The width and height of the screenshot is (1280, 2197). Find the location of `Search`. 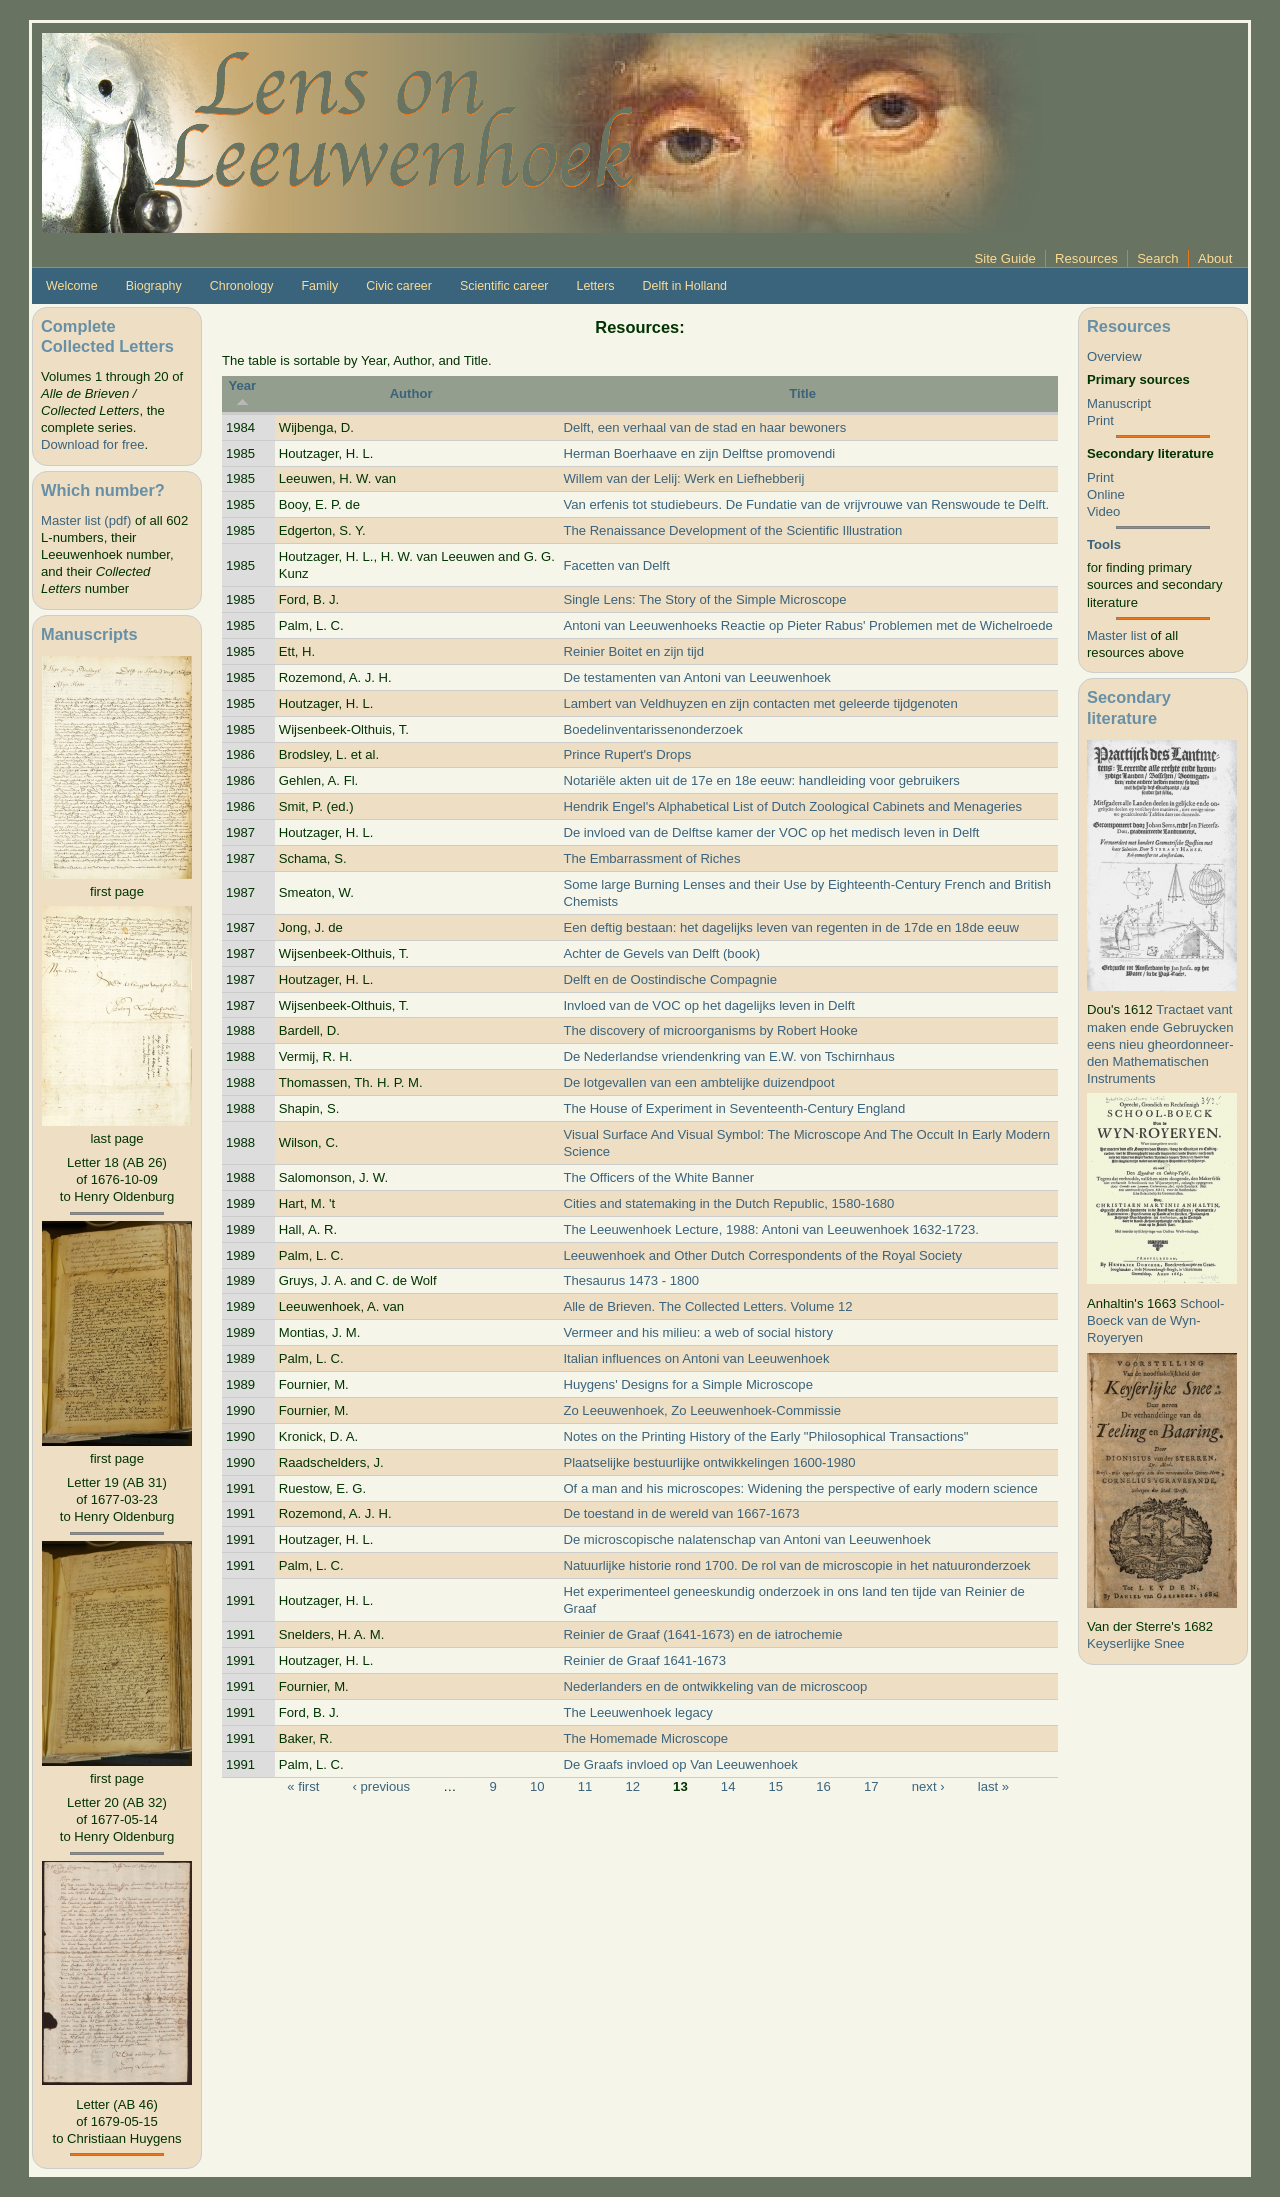

Search is located at coordinates (1158, 258).